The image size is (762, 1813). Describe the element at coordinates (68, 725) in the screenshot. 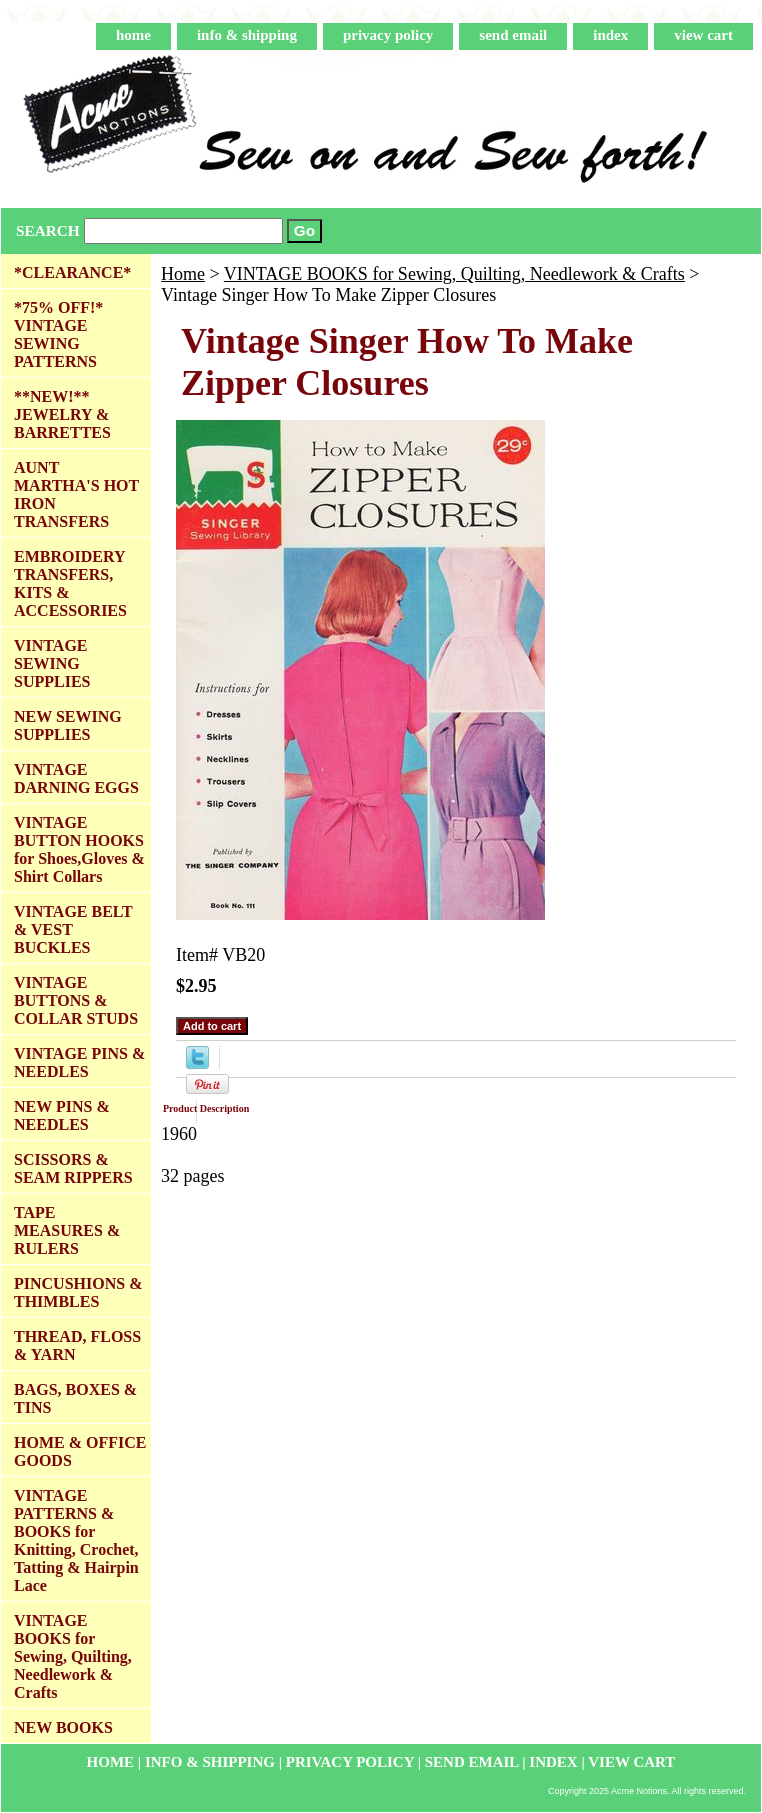

I see `NEW SEWING SUPPLIES` at that location.